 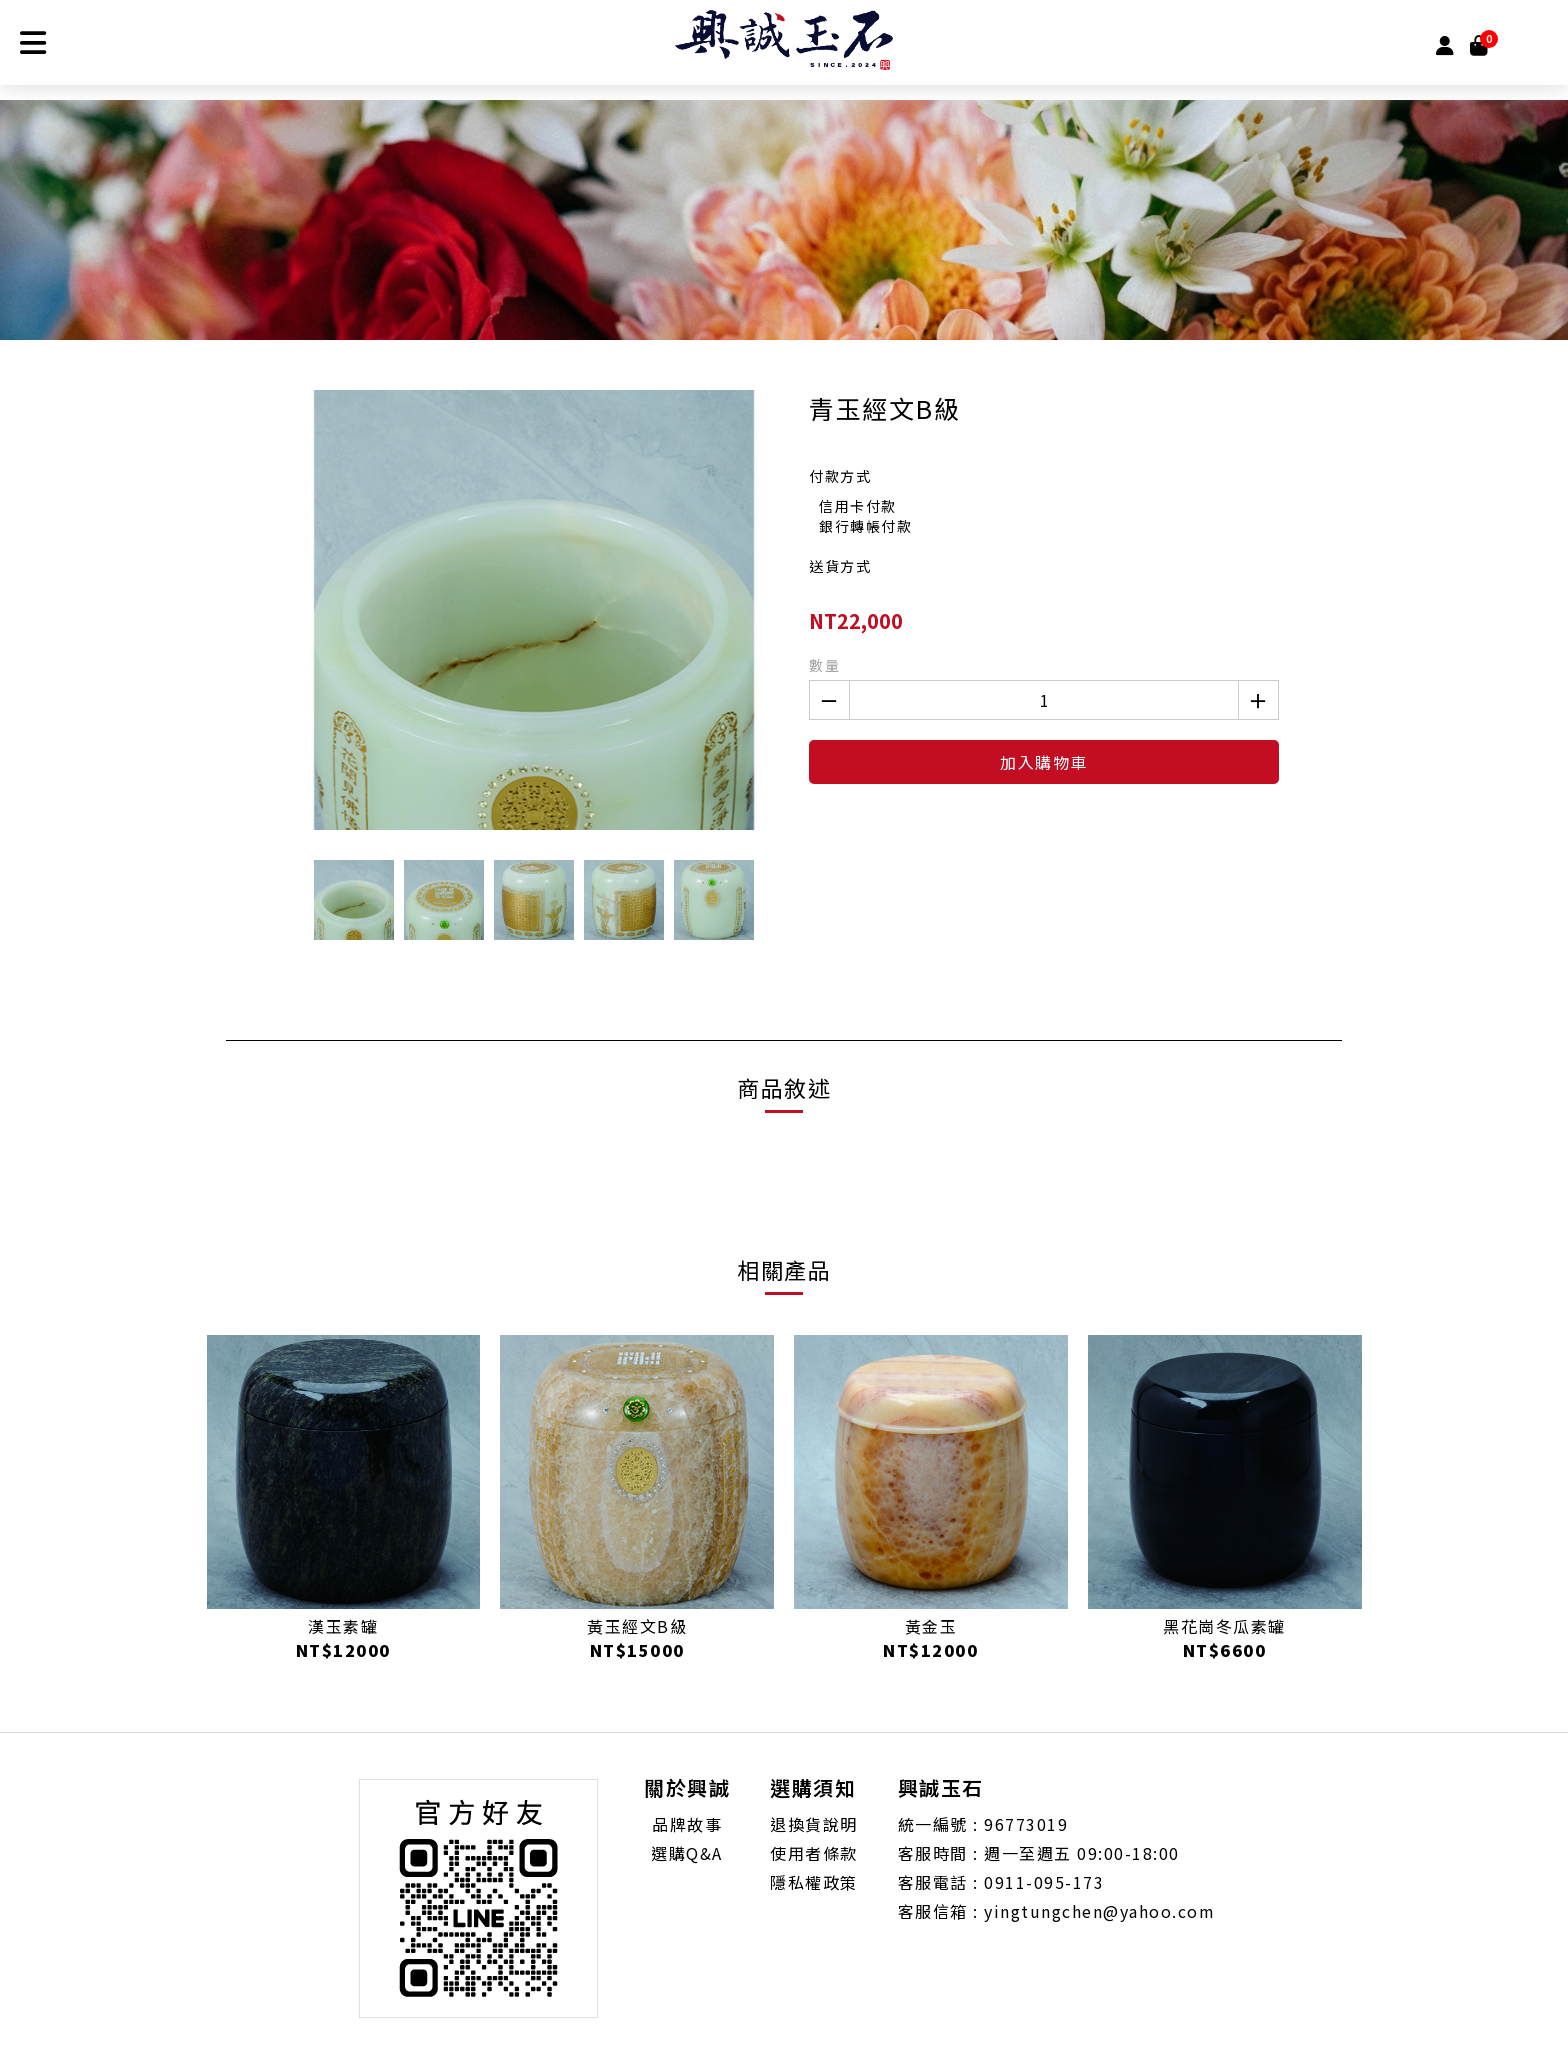 What do you see at coordinates (814, 1824) in the screenshot?
I see `退換貨說明` at bounding box center [814, 1824].